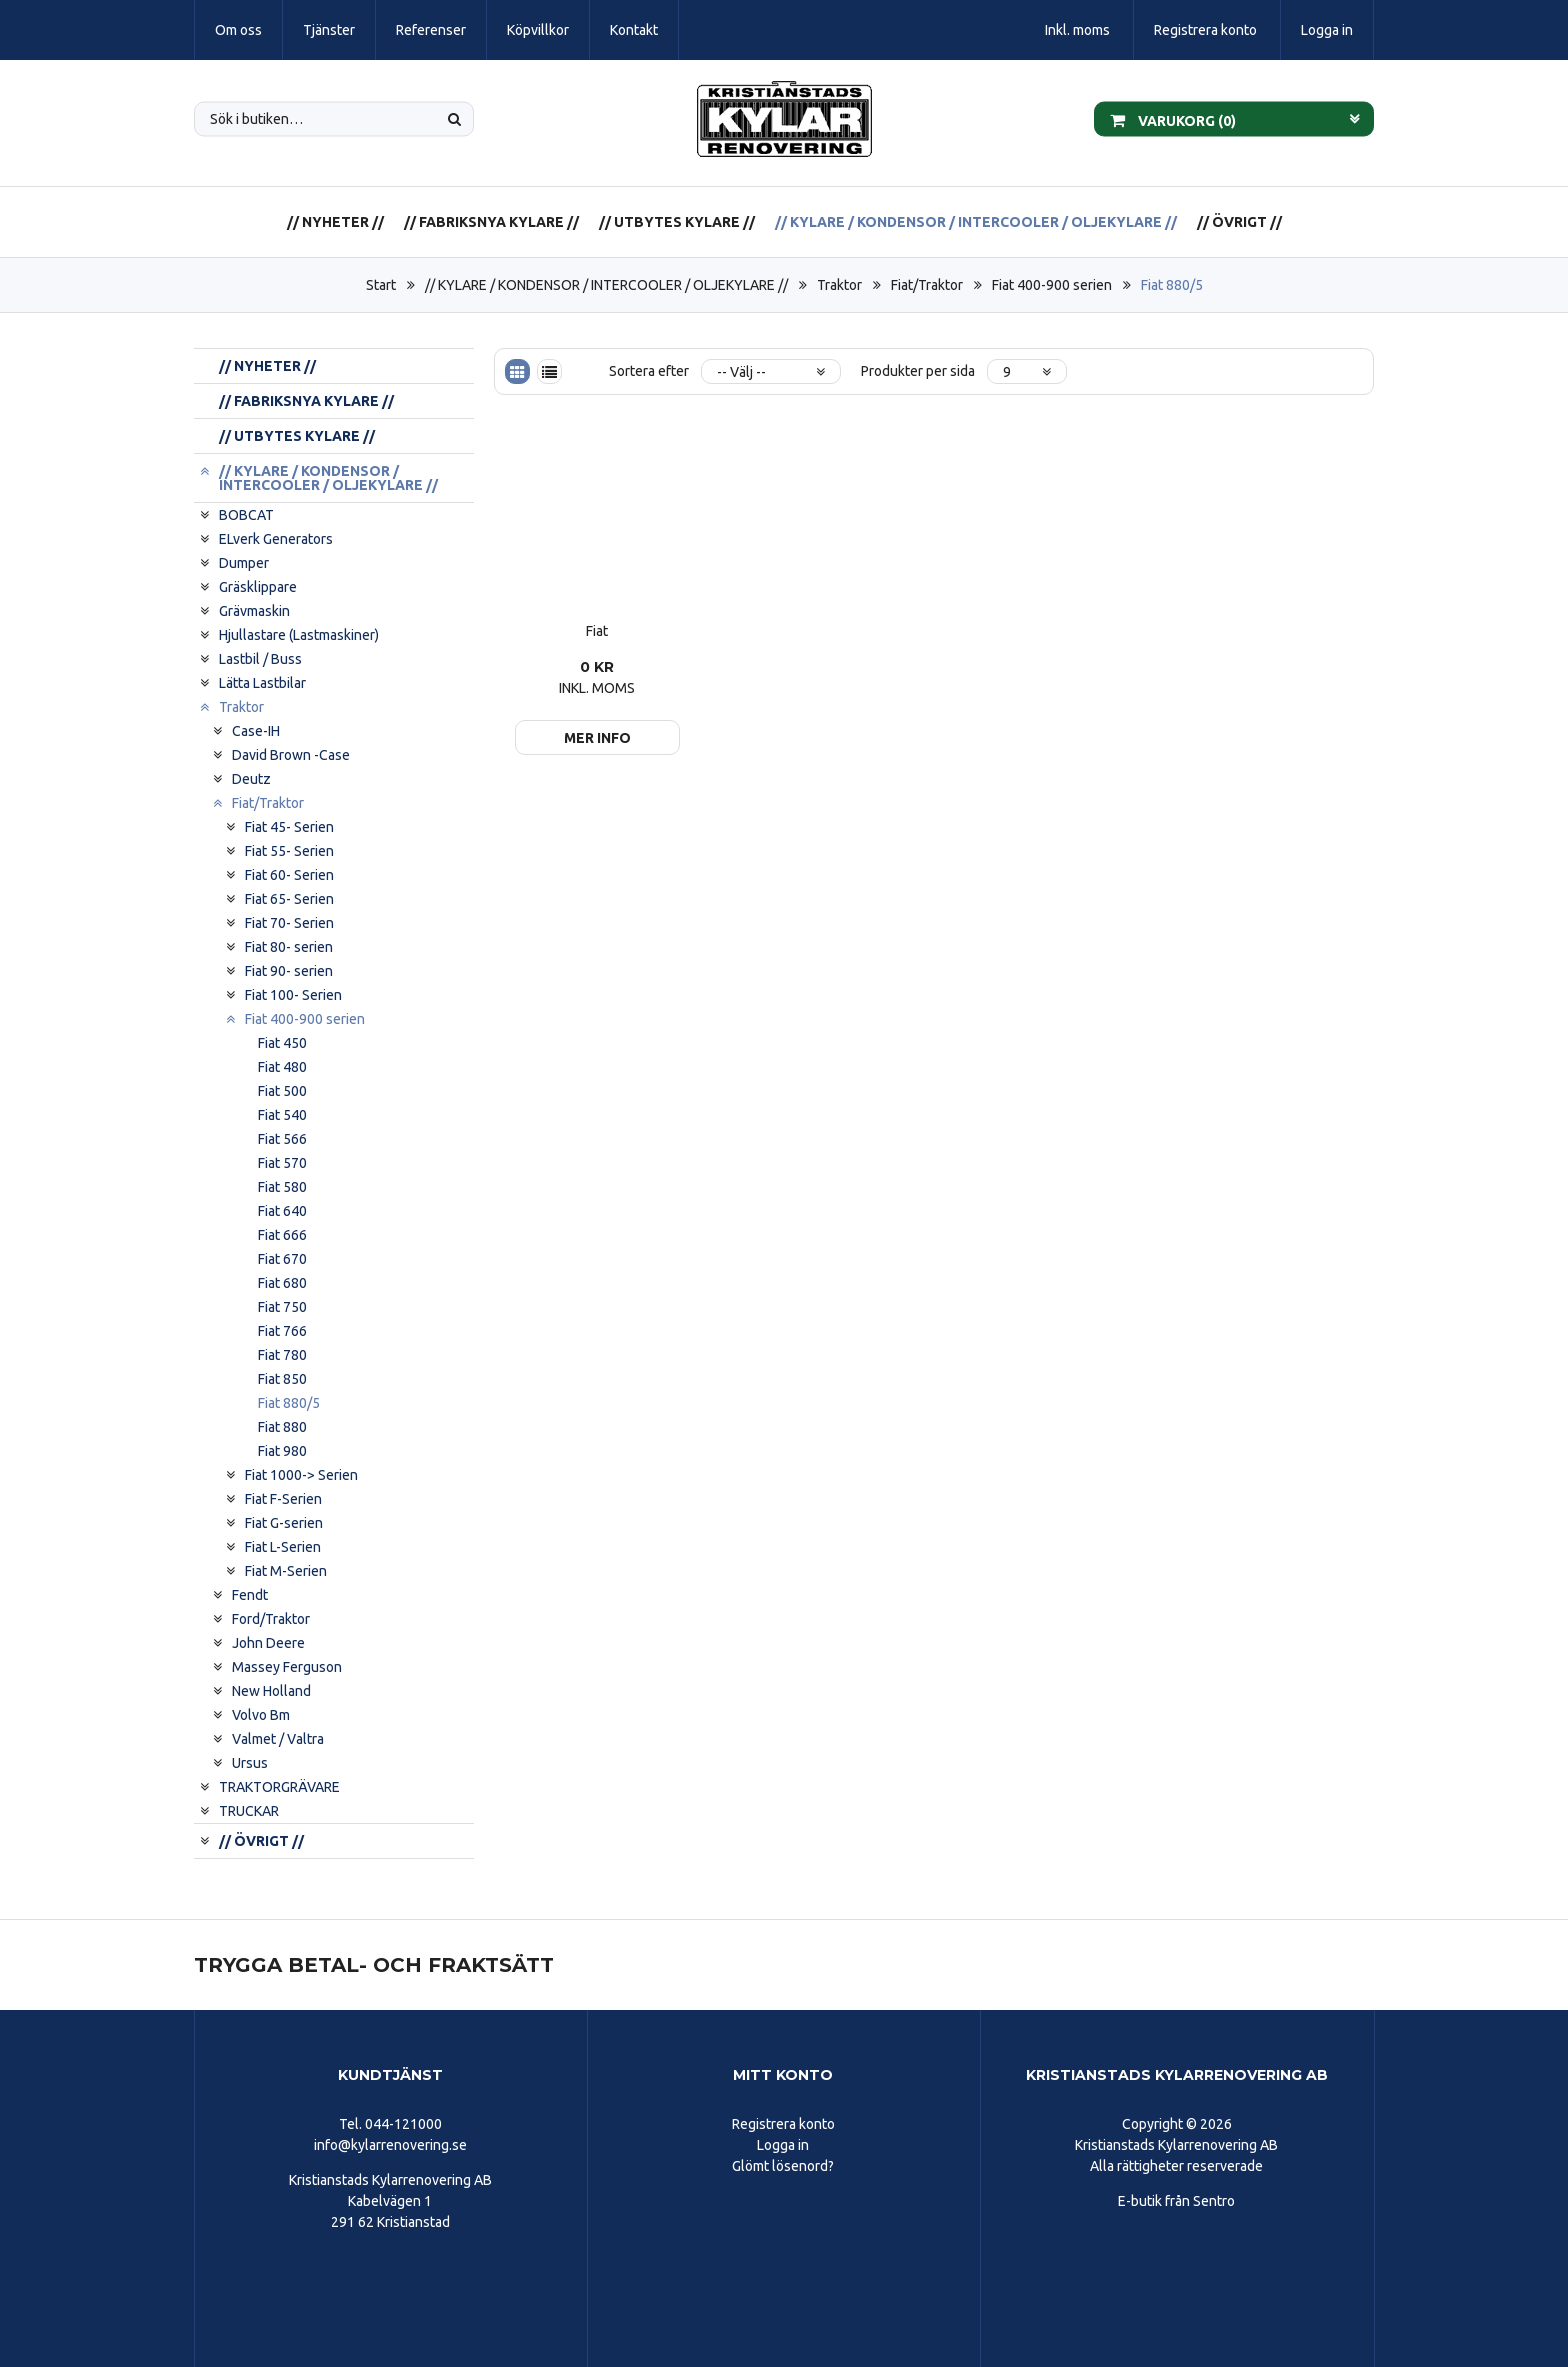  I want to click on Fiat 55- Serien, so click(289, 851).